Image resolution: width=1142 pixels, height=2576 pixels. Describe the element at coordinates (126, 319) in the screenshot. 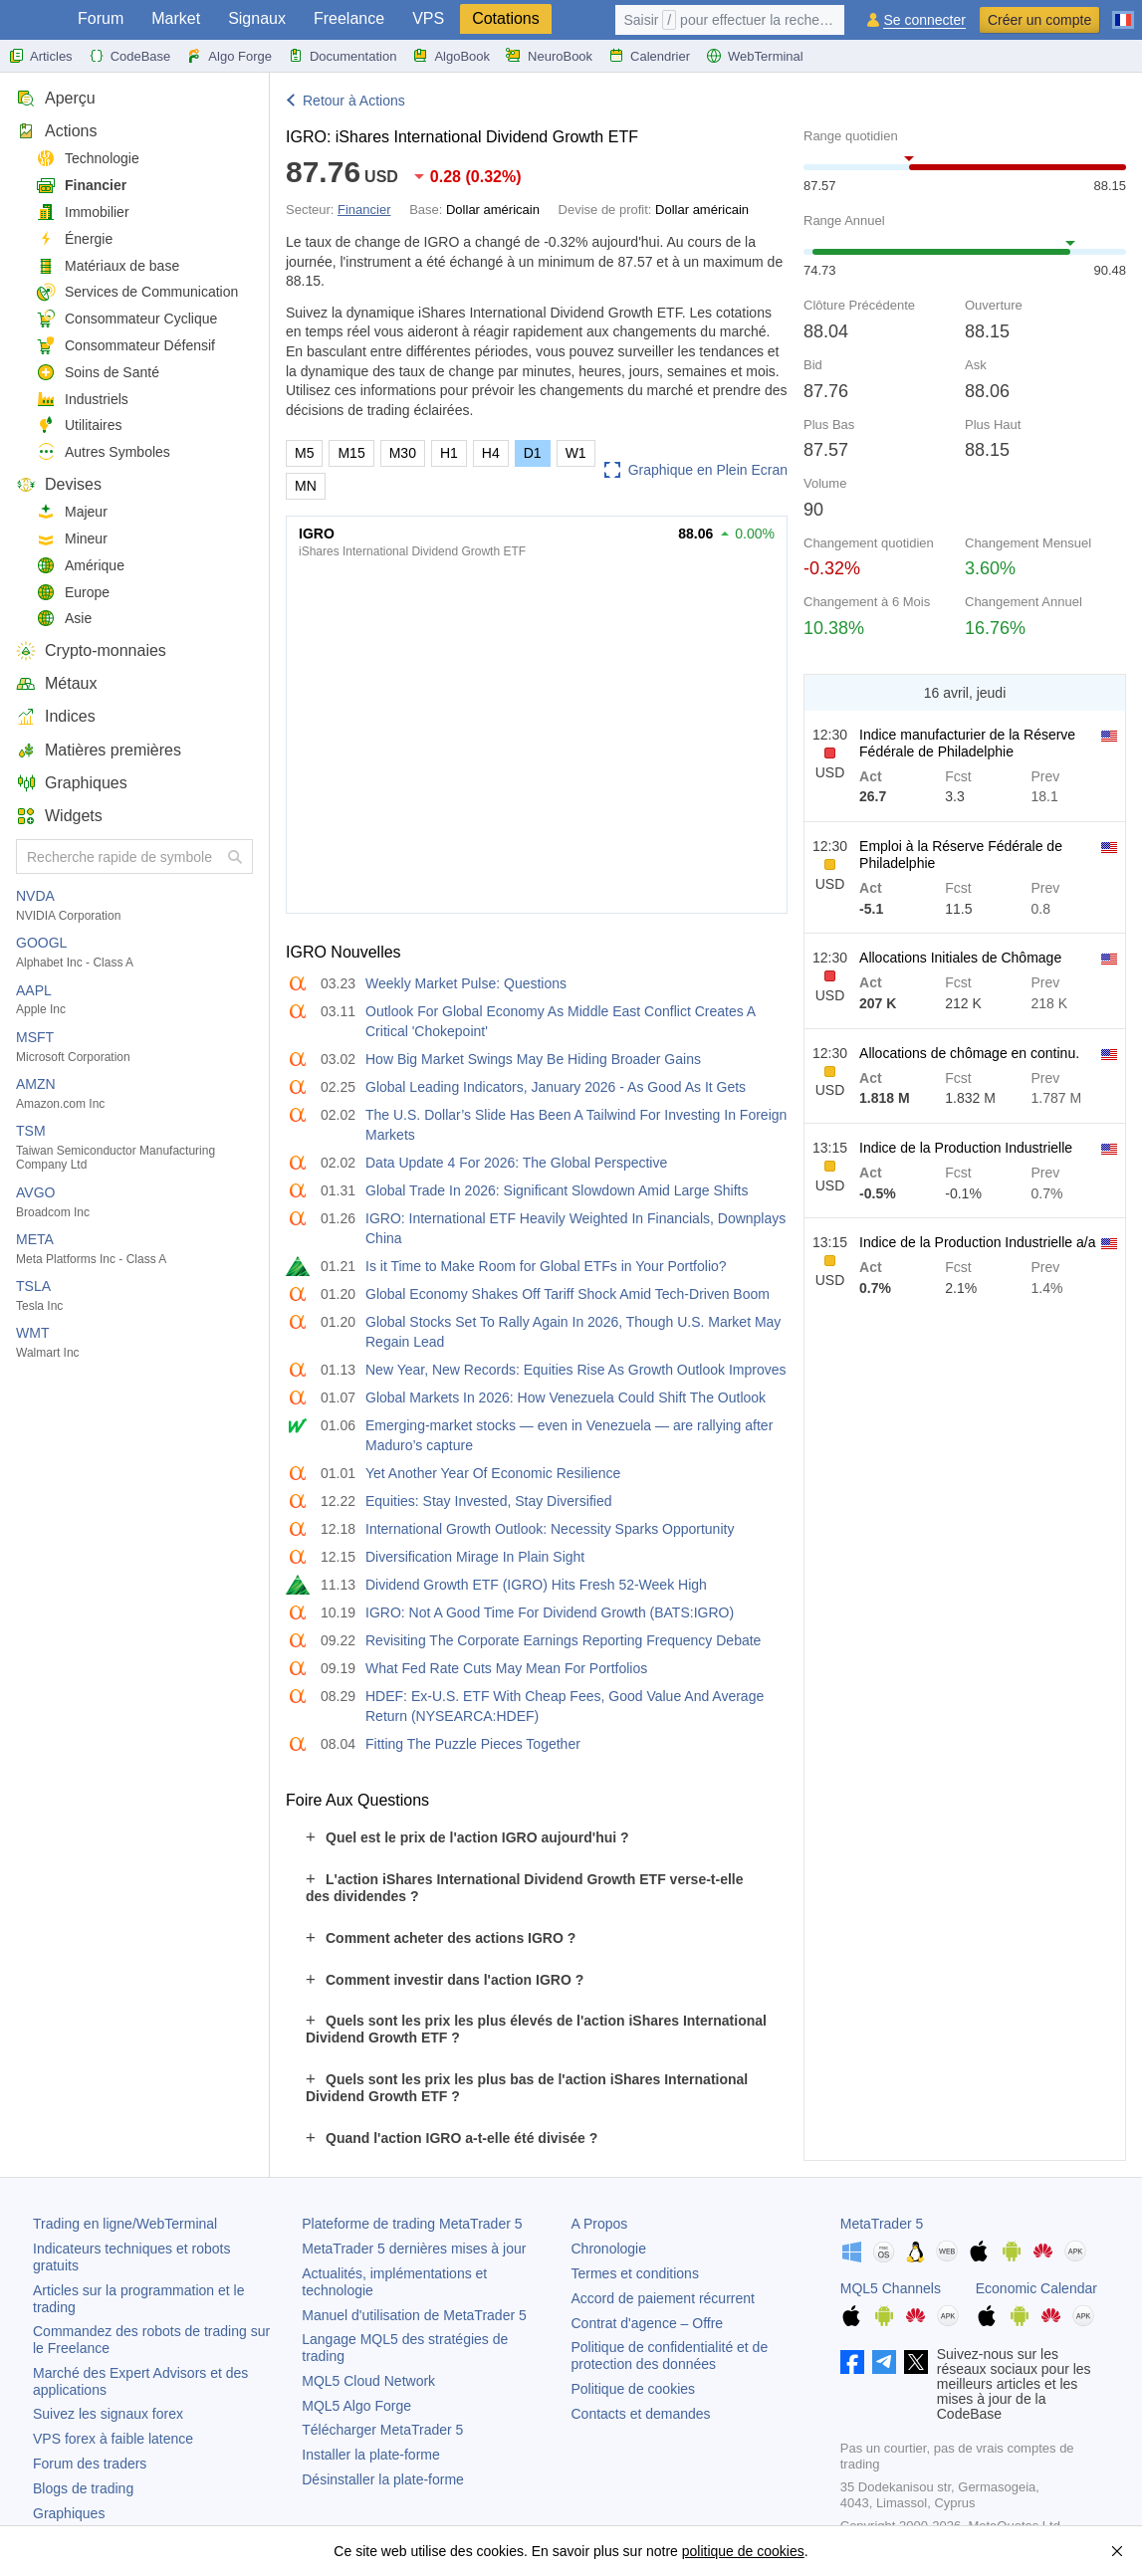

I see `Consommateur Cyclique` at that location.